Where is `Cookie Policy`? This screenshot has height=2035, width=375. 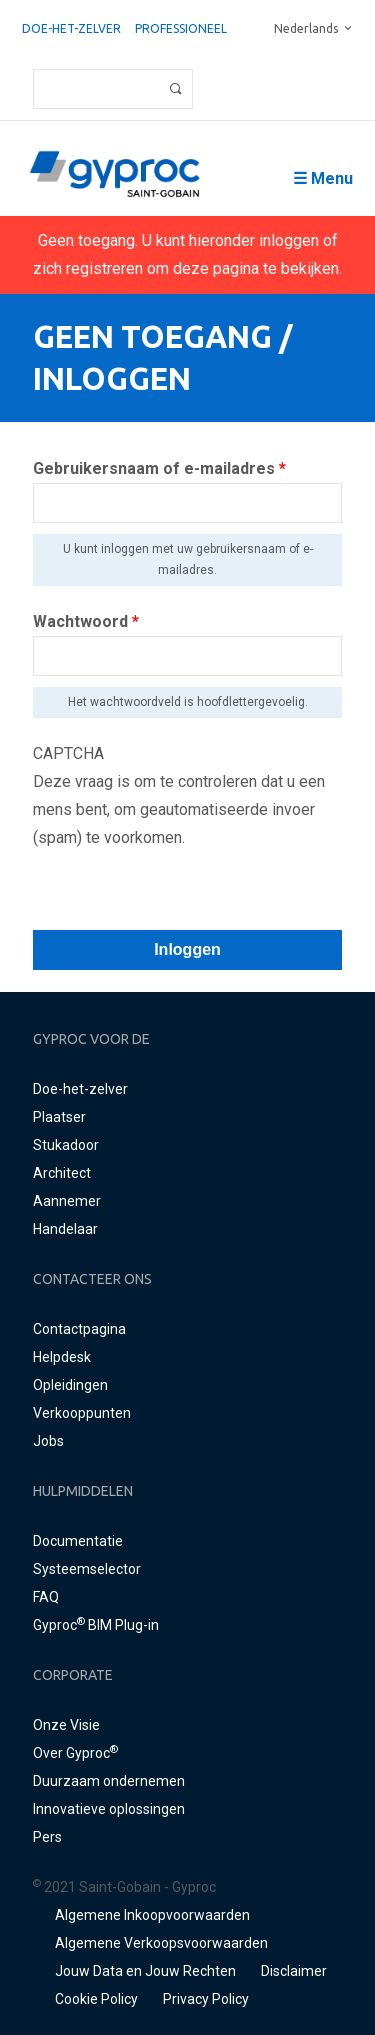 Cookie Policy is located at coordinates (96, 1999).